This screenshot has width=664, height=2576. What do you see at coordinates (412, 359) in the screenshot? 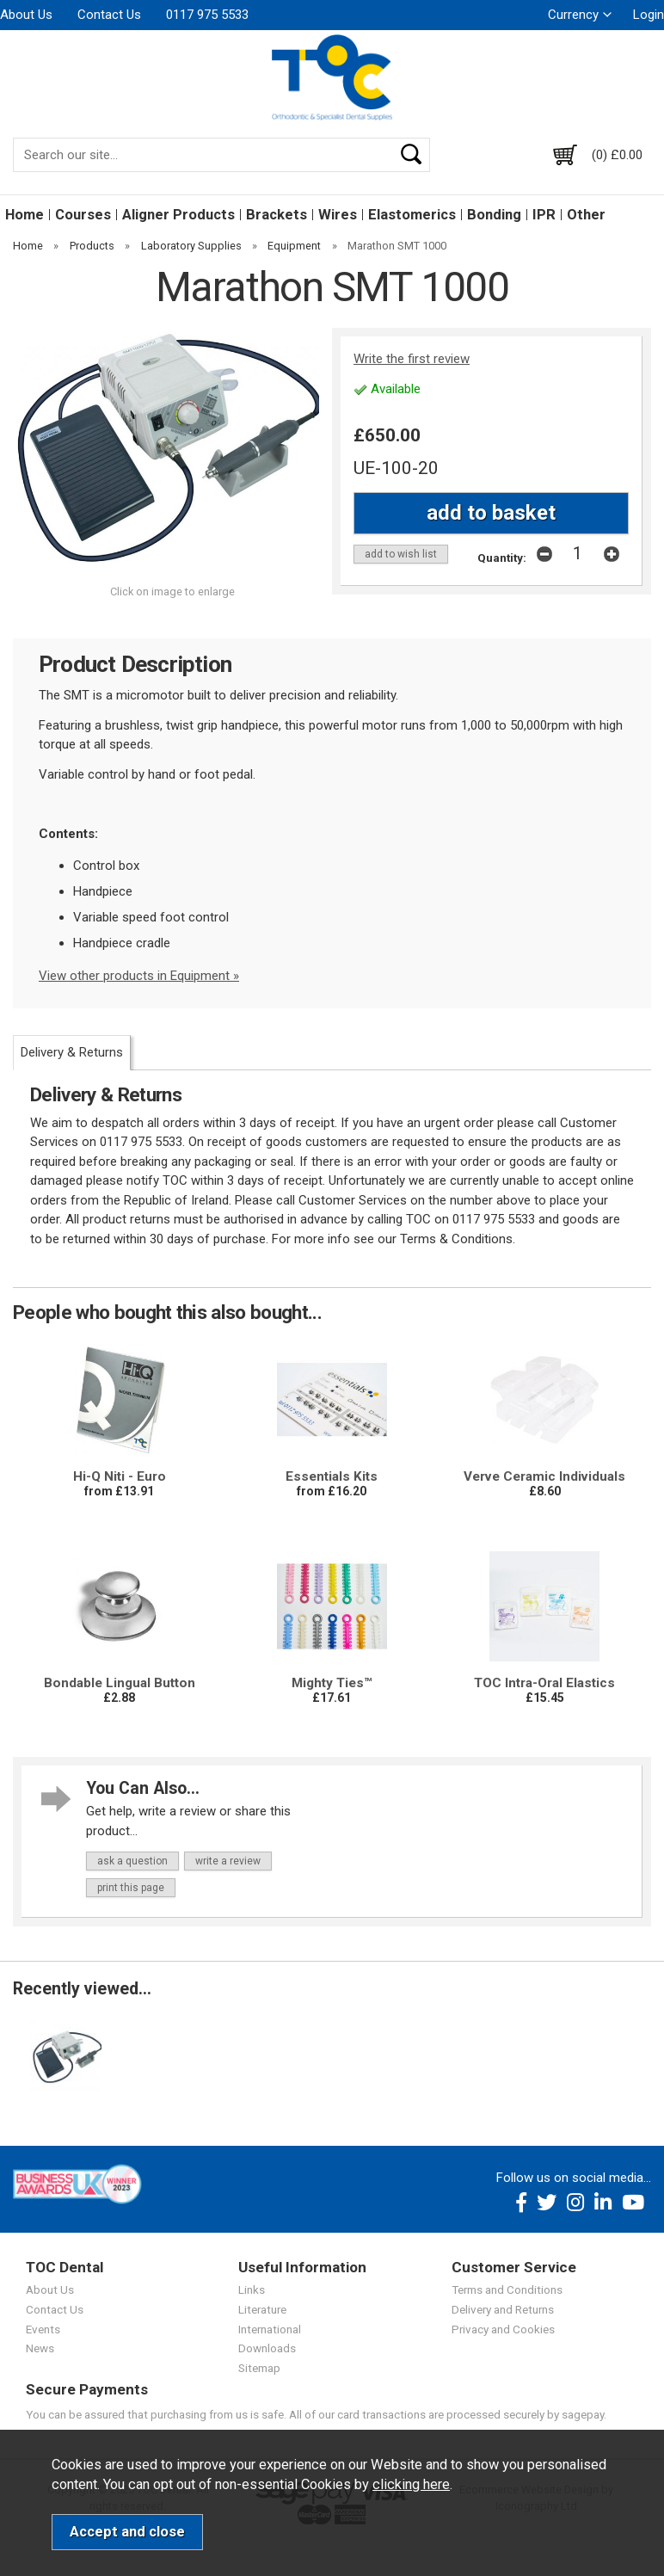
I see `Write the first review` at bounding box center [412, 359].